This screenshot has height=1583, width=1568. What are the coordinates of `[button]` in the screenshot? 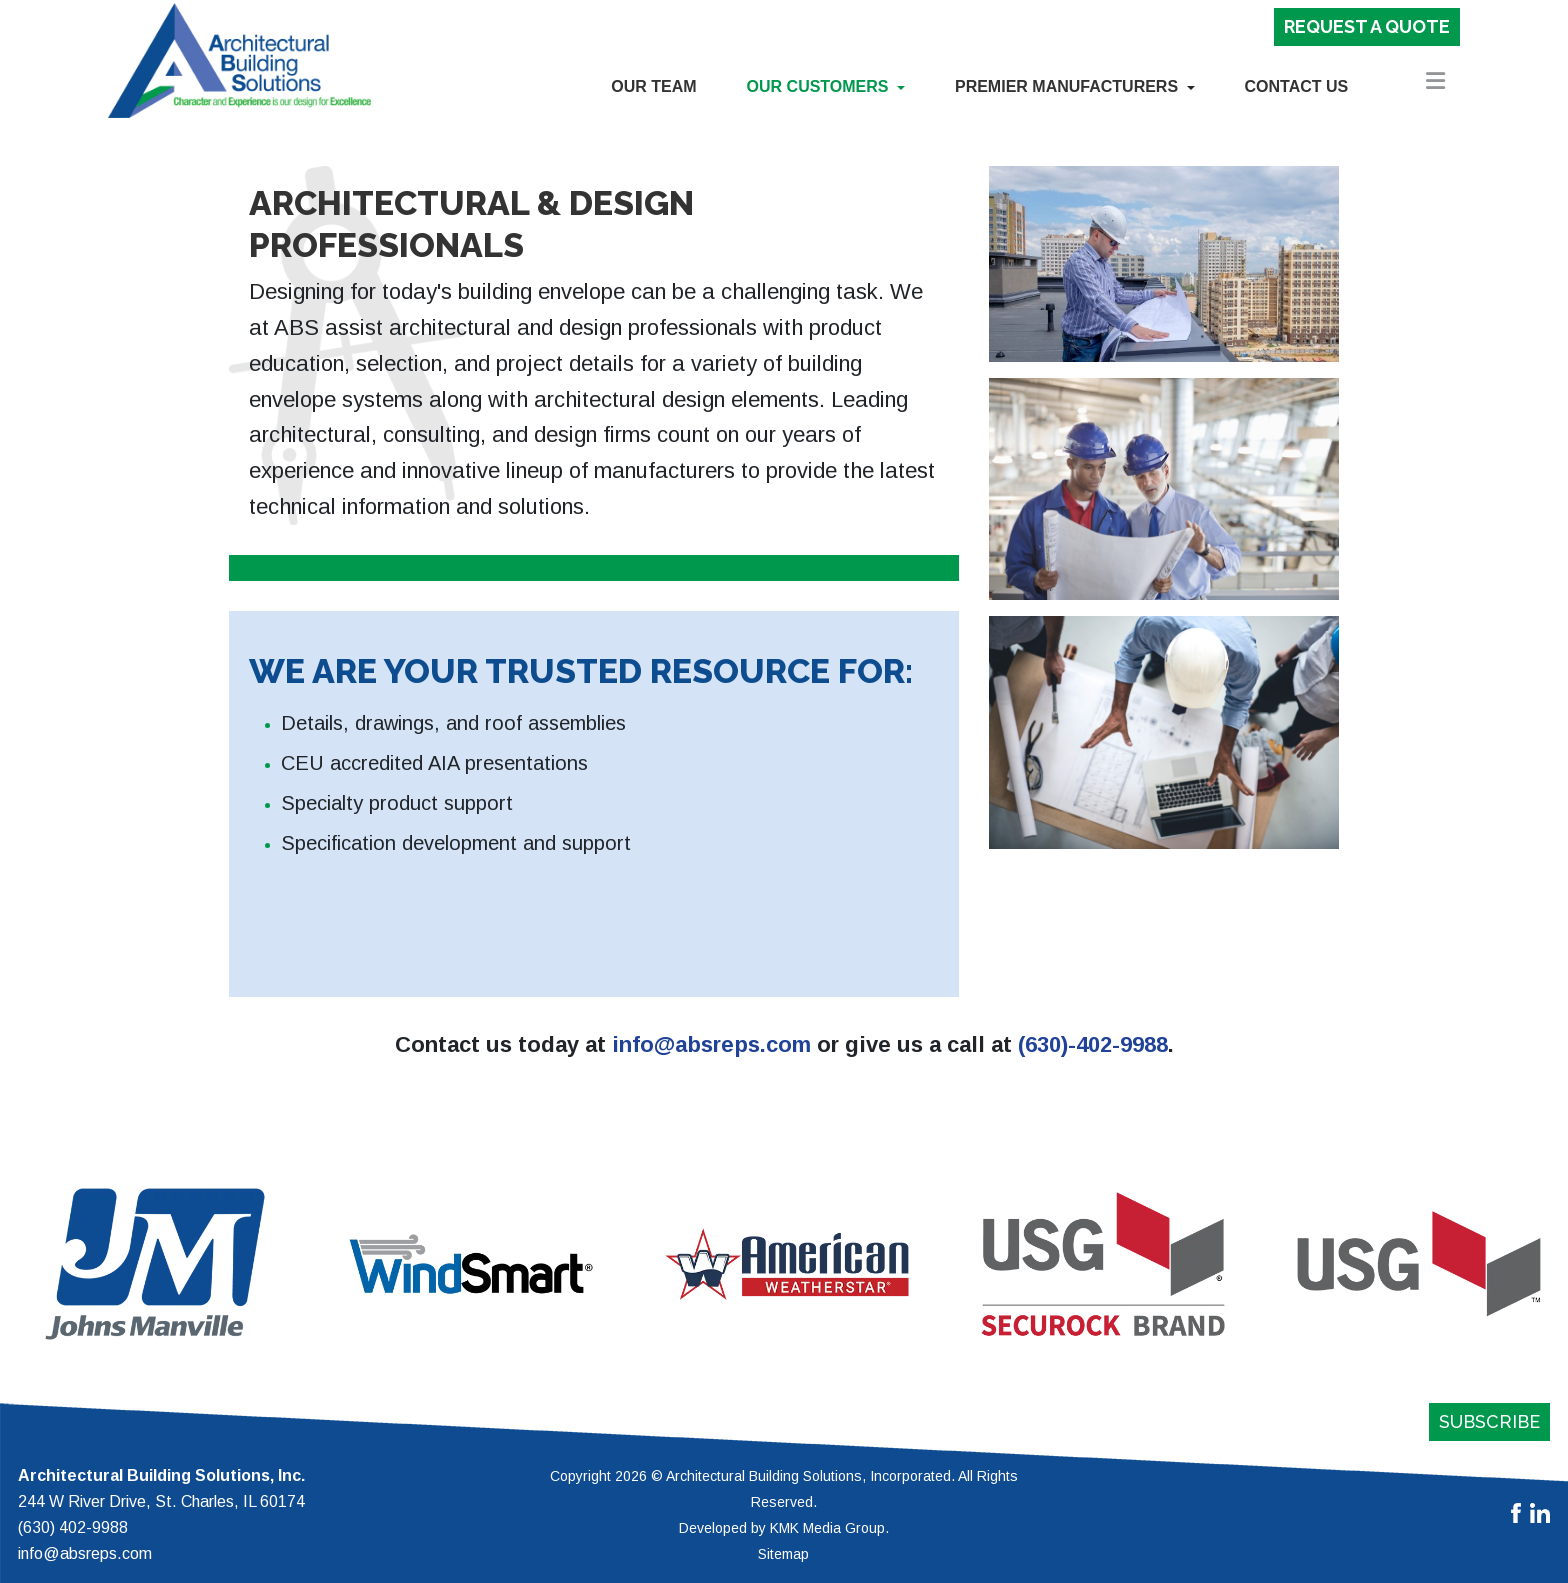 It's located at (826, 87).